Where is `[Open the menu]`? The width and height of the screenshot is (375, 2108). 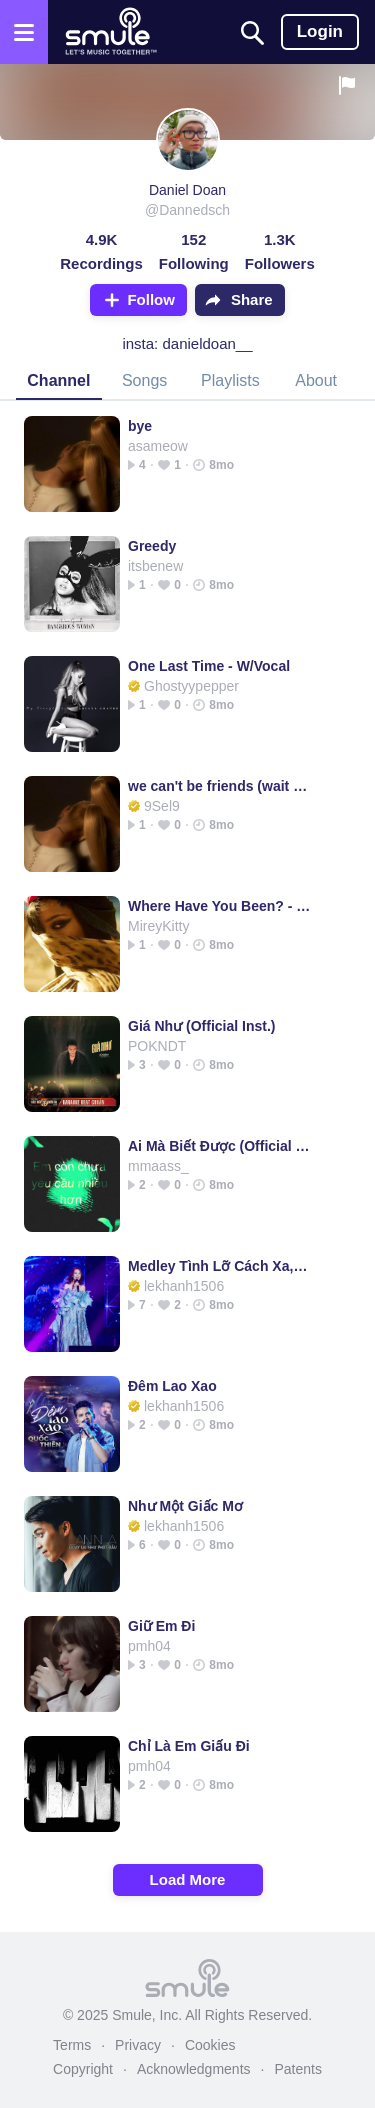 [Open the menu] is located at coordinates (24, 32).